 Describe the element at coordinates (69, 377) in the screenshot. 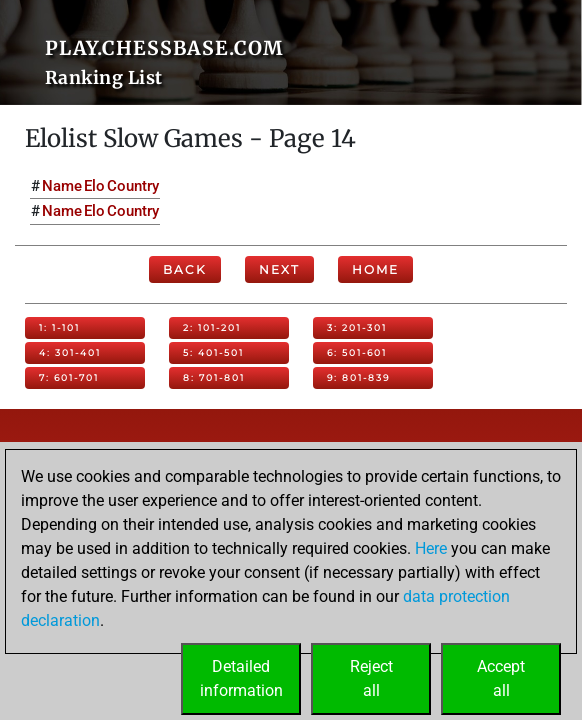

I see `7: 601-701` at that location.